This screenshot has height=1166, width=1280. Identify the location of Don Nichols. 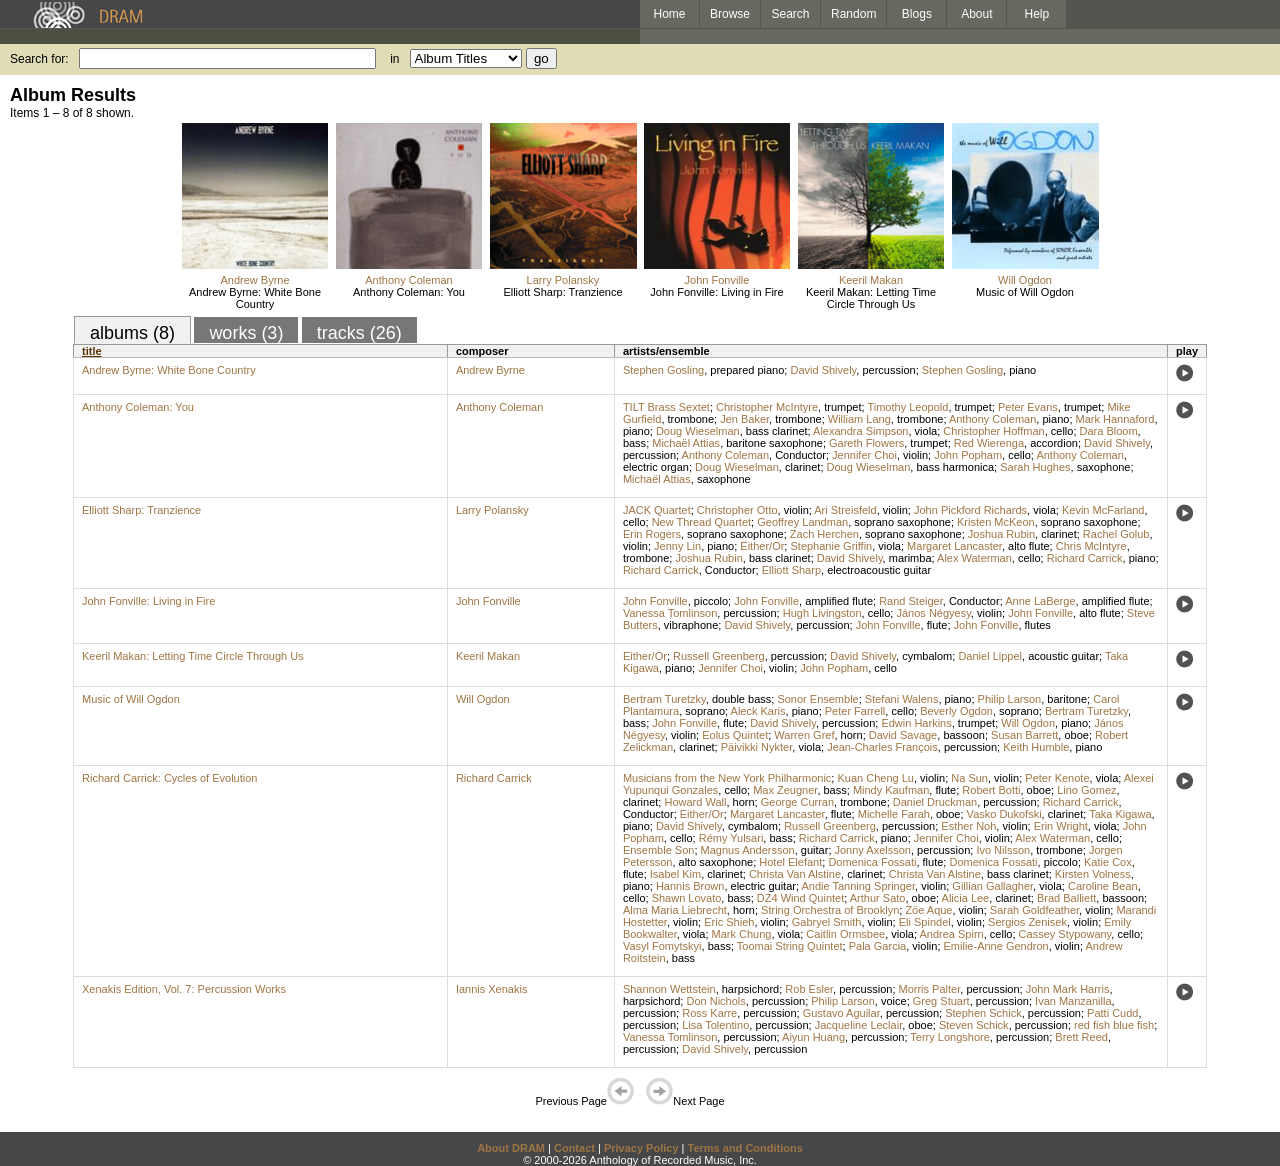
(715, 1001).